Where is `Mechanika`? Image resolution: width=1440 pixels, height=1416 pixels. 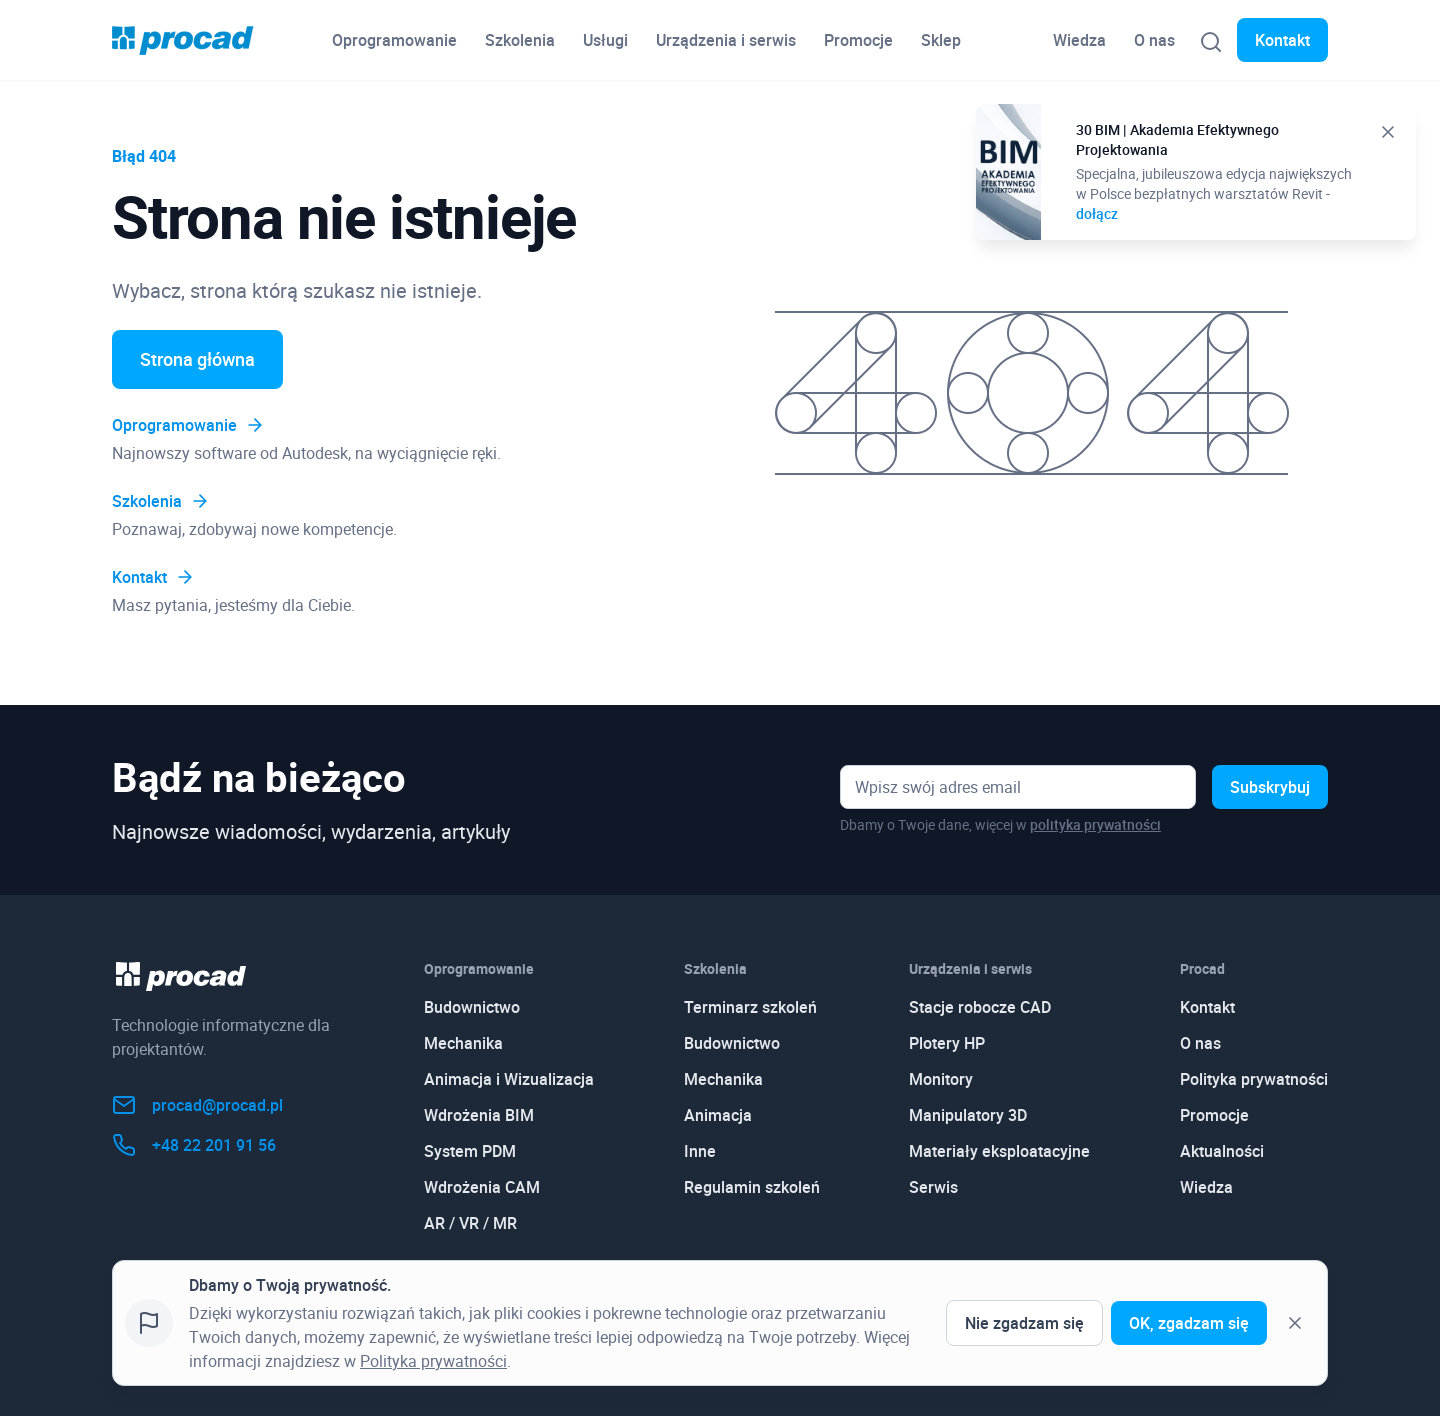 Mechanika is located at coordinates (463, 1043).